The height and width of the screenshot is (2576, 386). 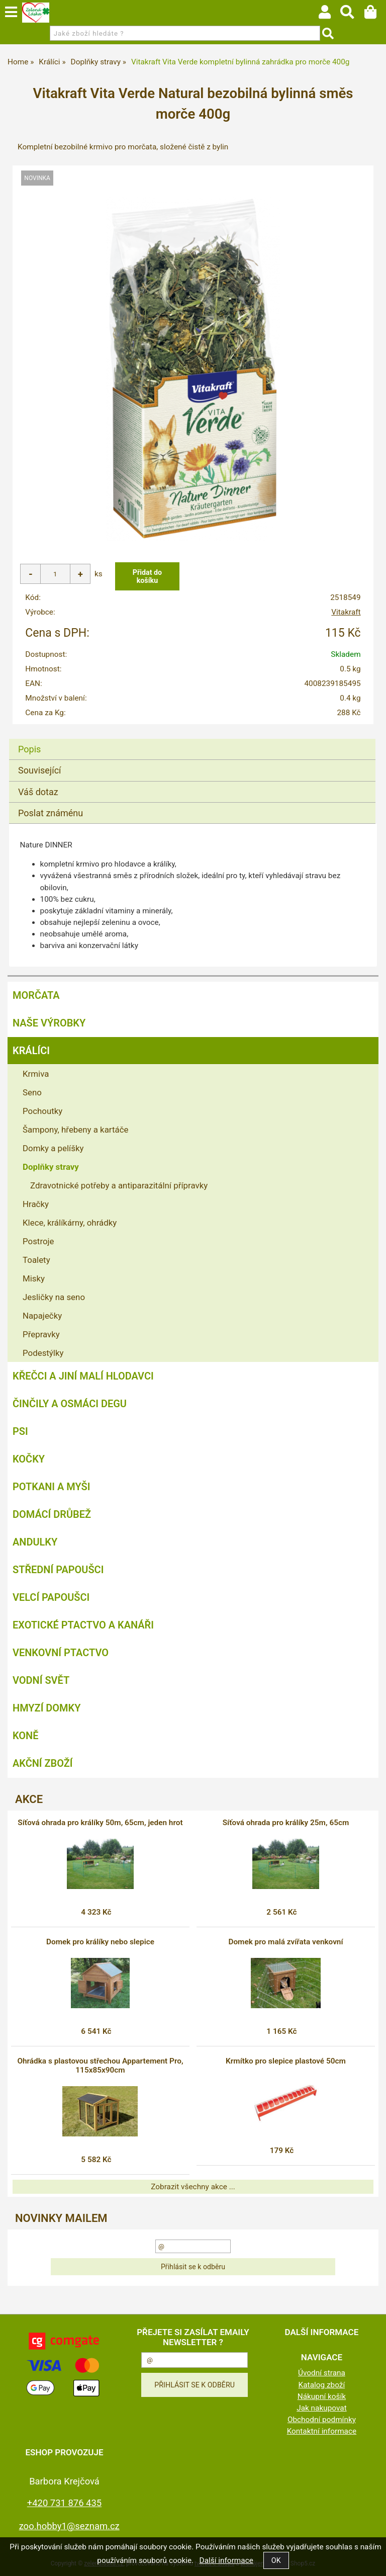 I want to click on Morčata, so click(x=36, y=995).